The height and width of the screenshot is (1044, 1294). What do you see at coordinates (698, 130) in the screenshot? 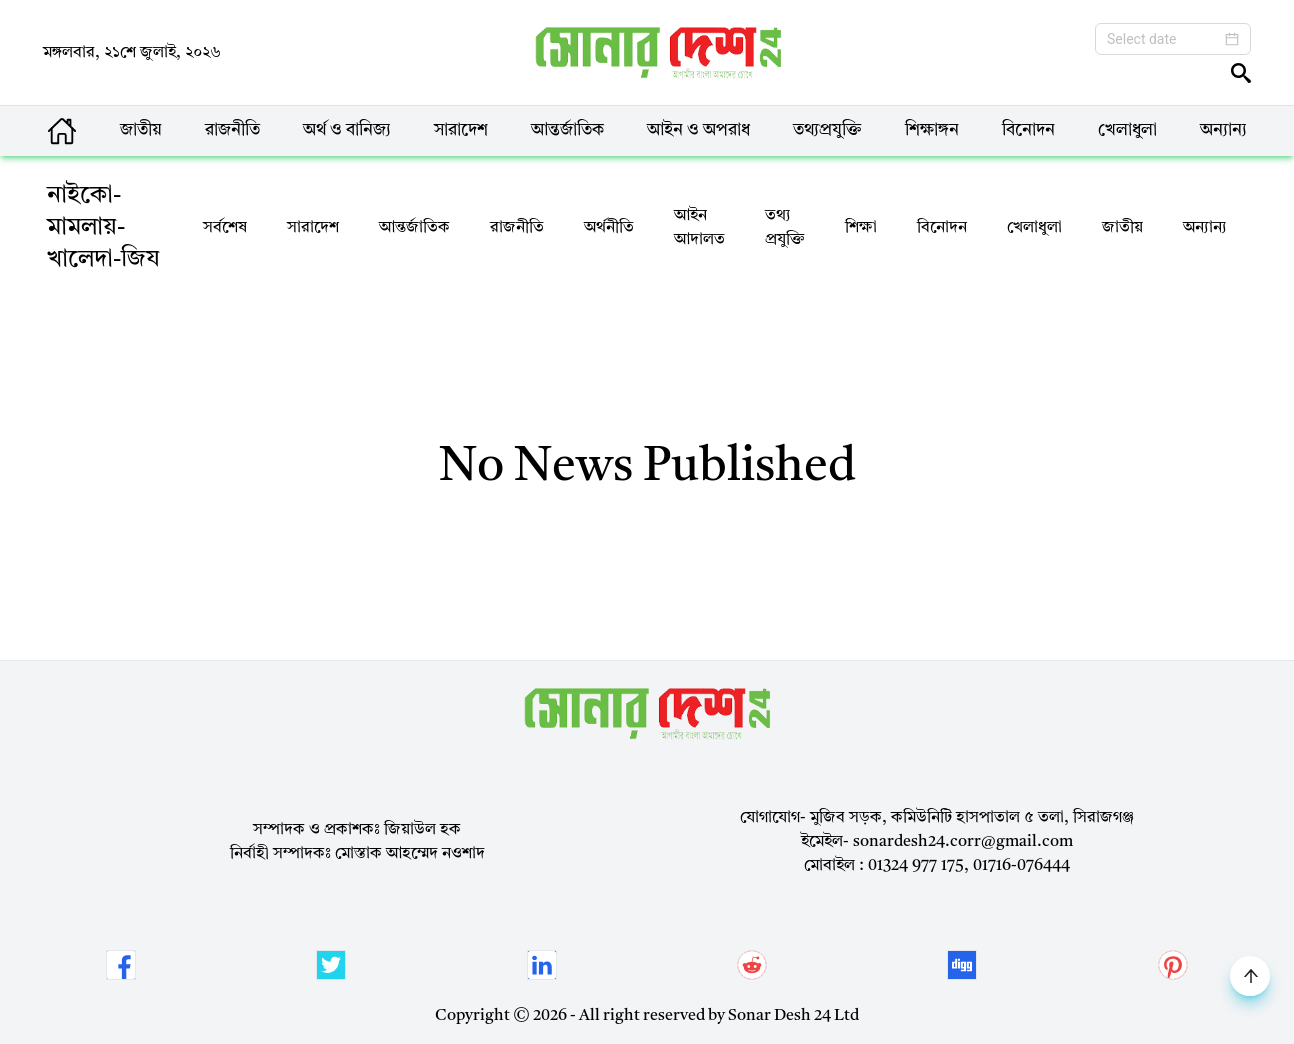
I see `আইন ও অপরাধ` at bounding box center [698, 130].